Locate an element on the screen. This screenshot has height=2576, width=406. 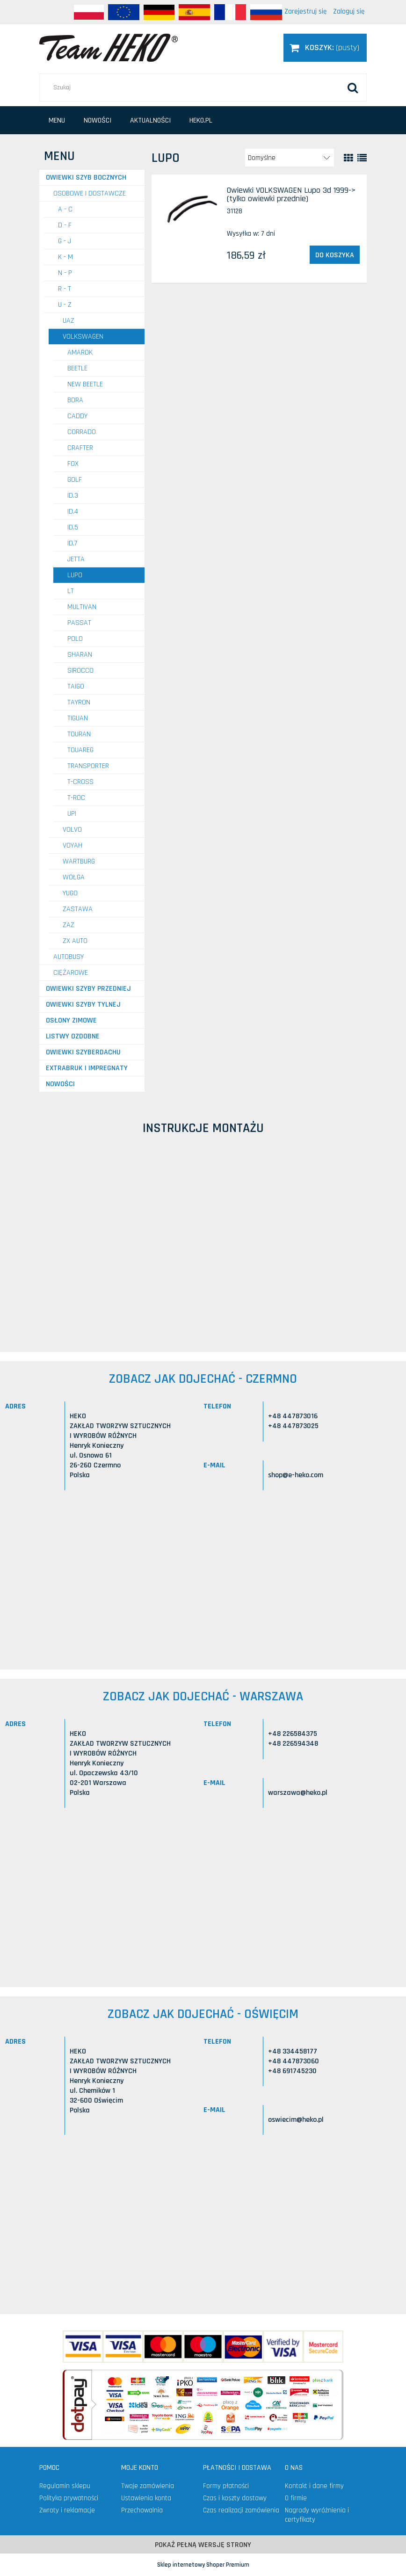
Owiewki szyby tylnej is located at coordinates (83, 1004).